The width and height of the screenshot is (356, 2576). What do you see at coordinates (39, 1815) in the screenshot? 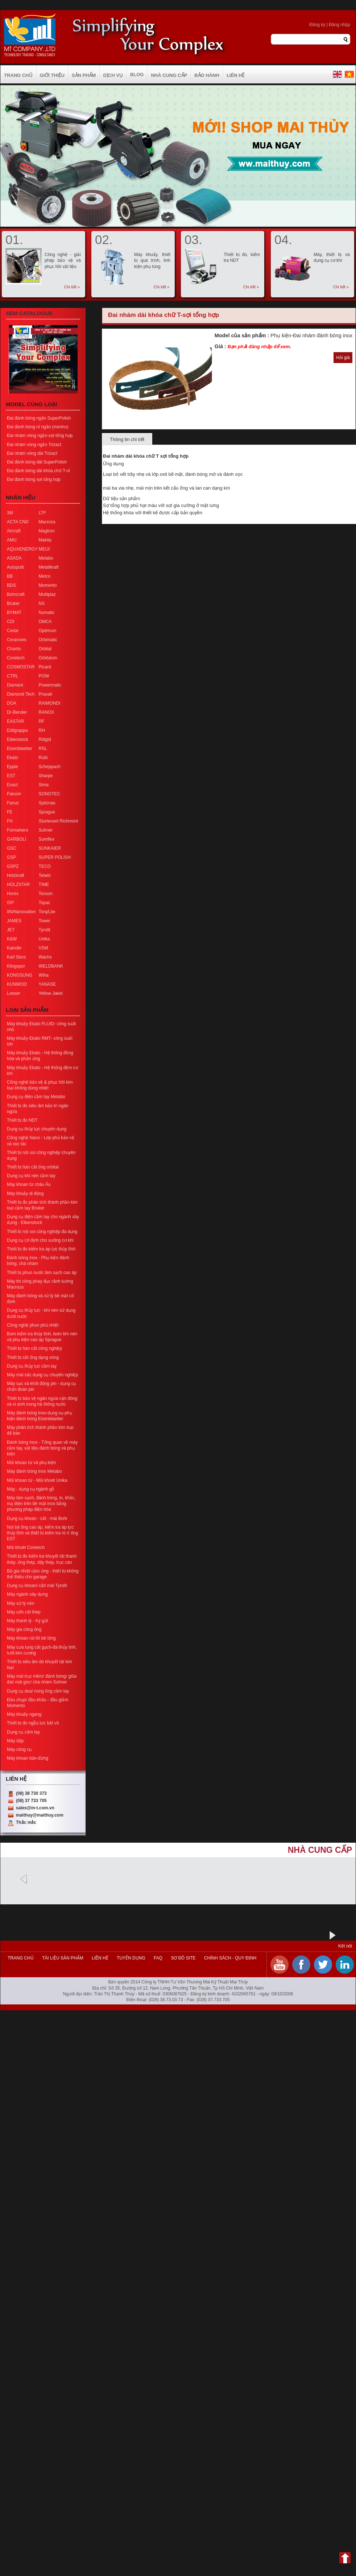
I see `maithuy@maithuy.com` at bounding box center [39, 1815].